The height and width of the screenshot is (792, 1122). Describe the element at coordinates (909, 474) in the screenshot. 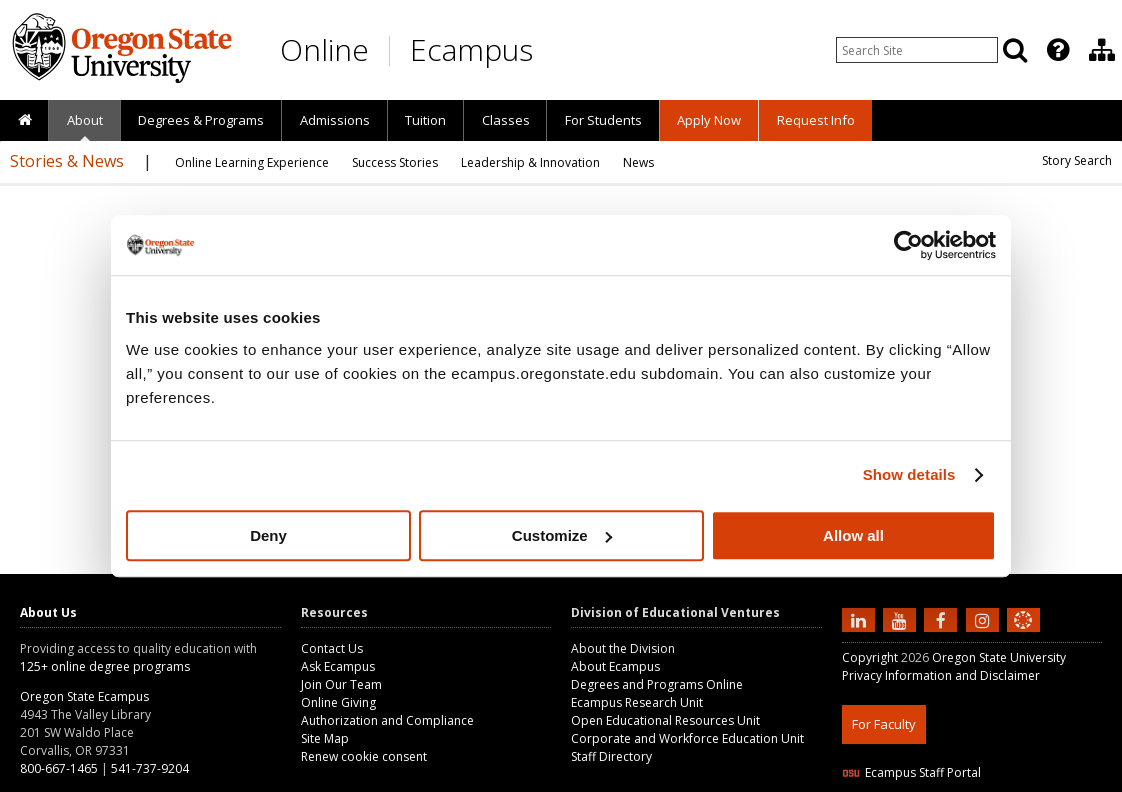

I see `Show details` at that location.